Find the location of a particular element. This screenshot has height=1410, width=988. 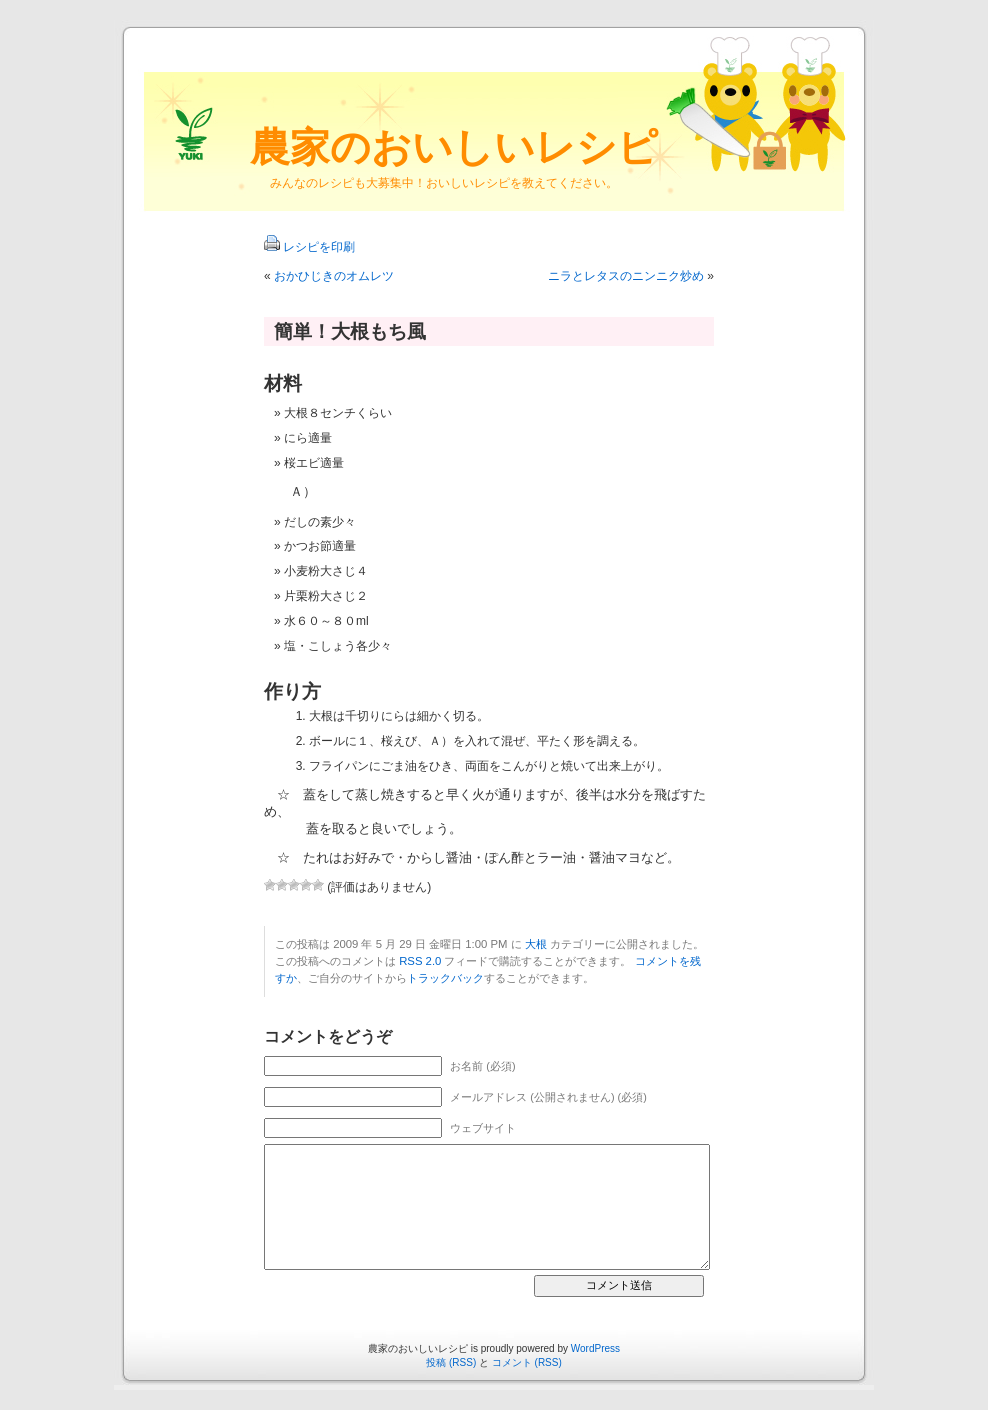

大根 is located at coordinates (536, 944).